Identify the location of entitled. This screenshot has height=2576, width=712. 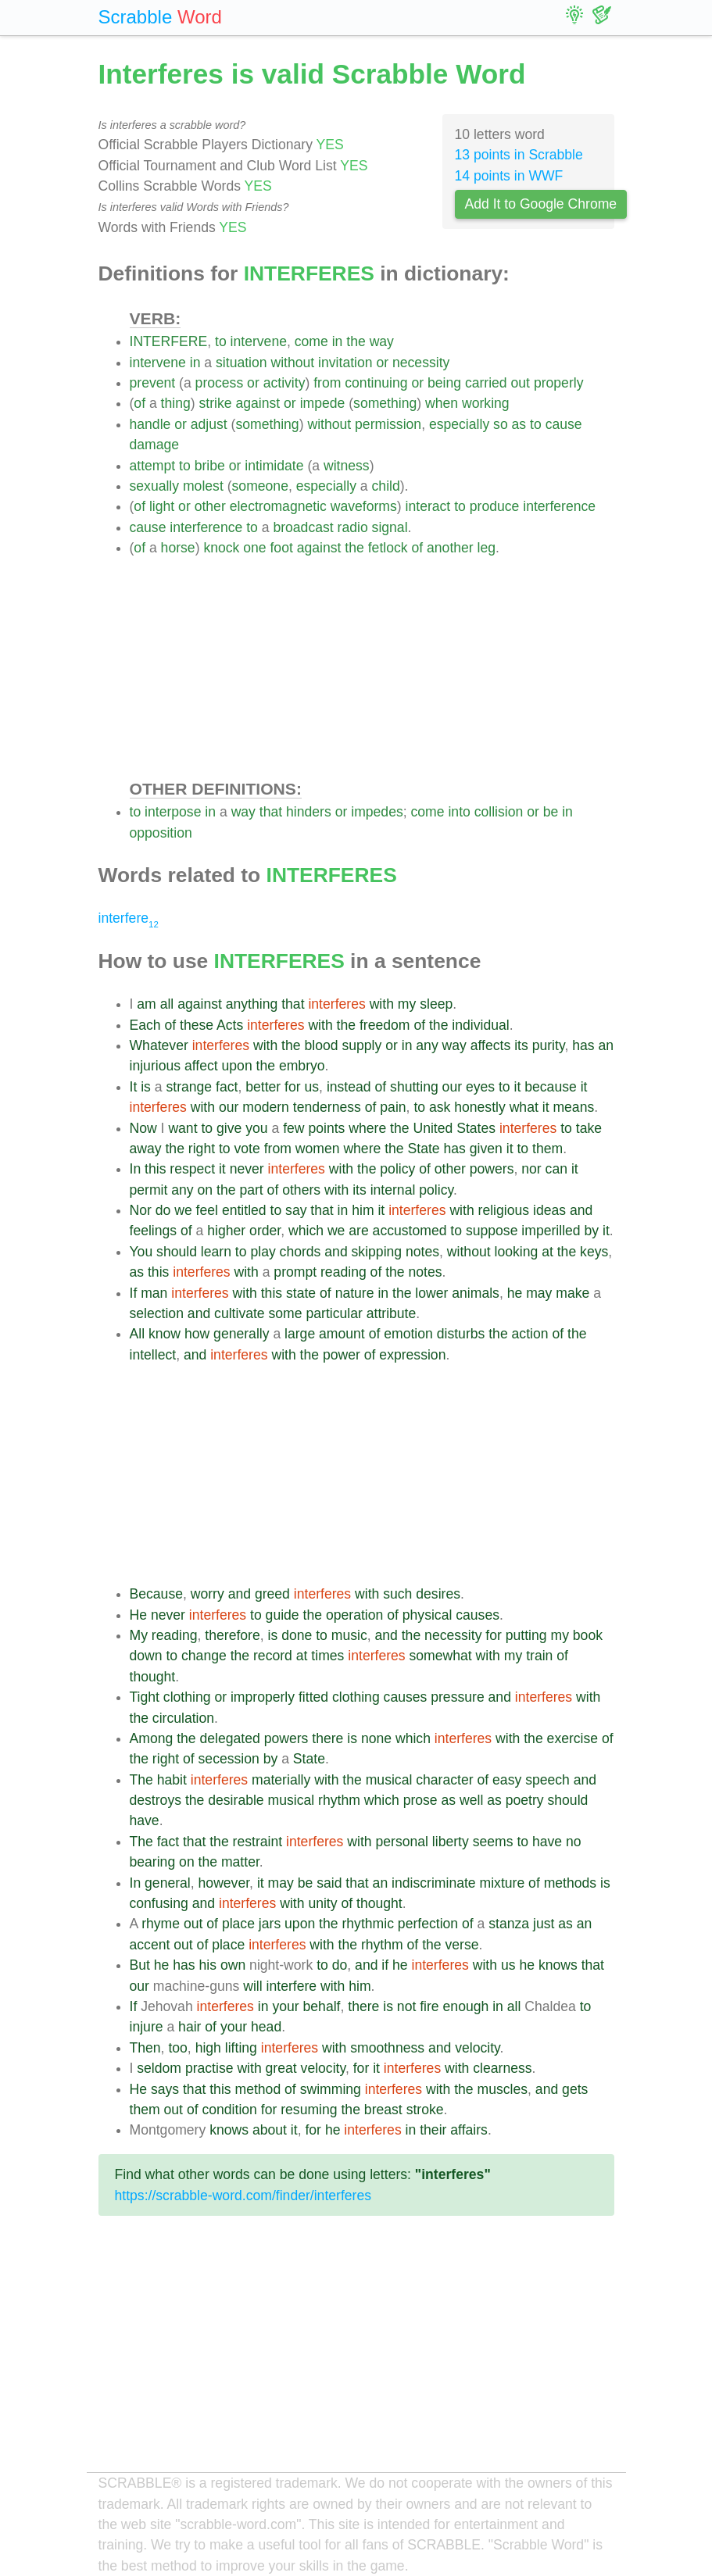
(244, 1210).